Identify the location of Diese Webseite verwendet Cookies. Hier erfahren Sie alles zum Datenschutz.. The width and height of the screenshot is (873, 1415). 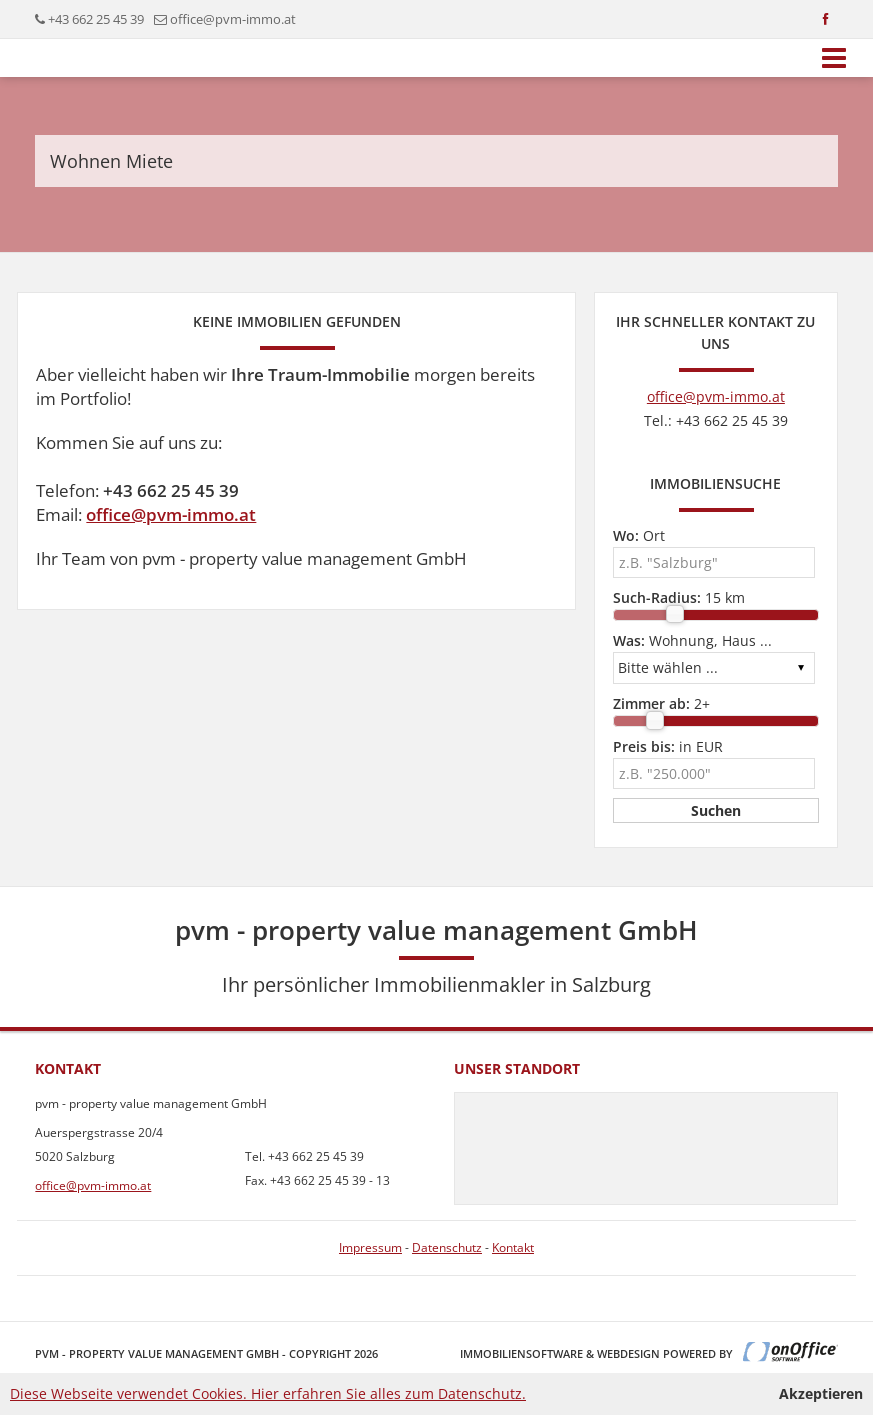
(268, 1393).